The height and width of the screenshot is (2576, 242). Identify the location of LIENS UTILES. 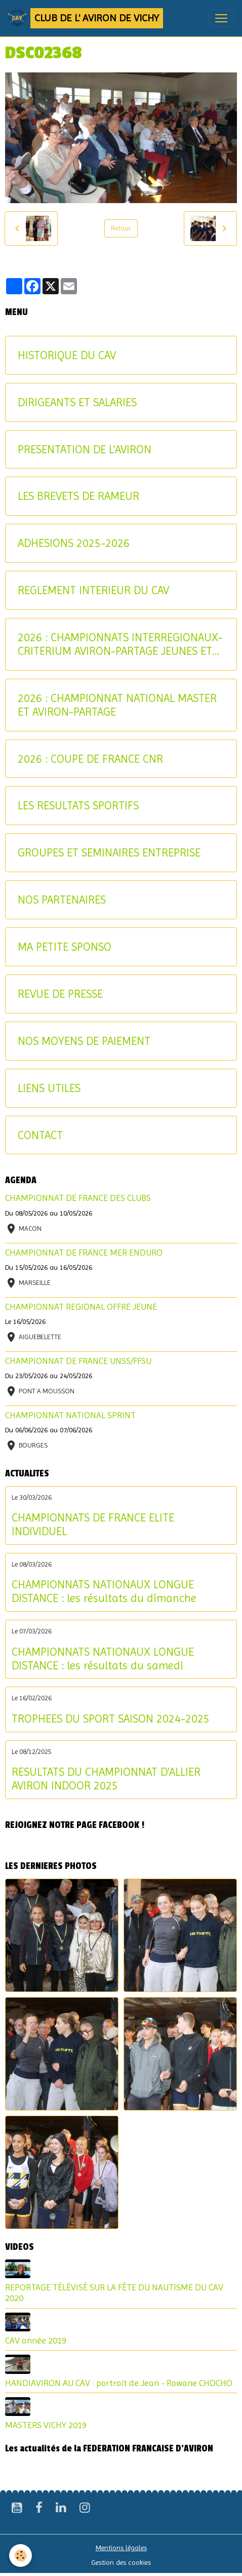
(49, 1088).